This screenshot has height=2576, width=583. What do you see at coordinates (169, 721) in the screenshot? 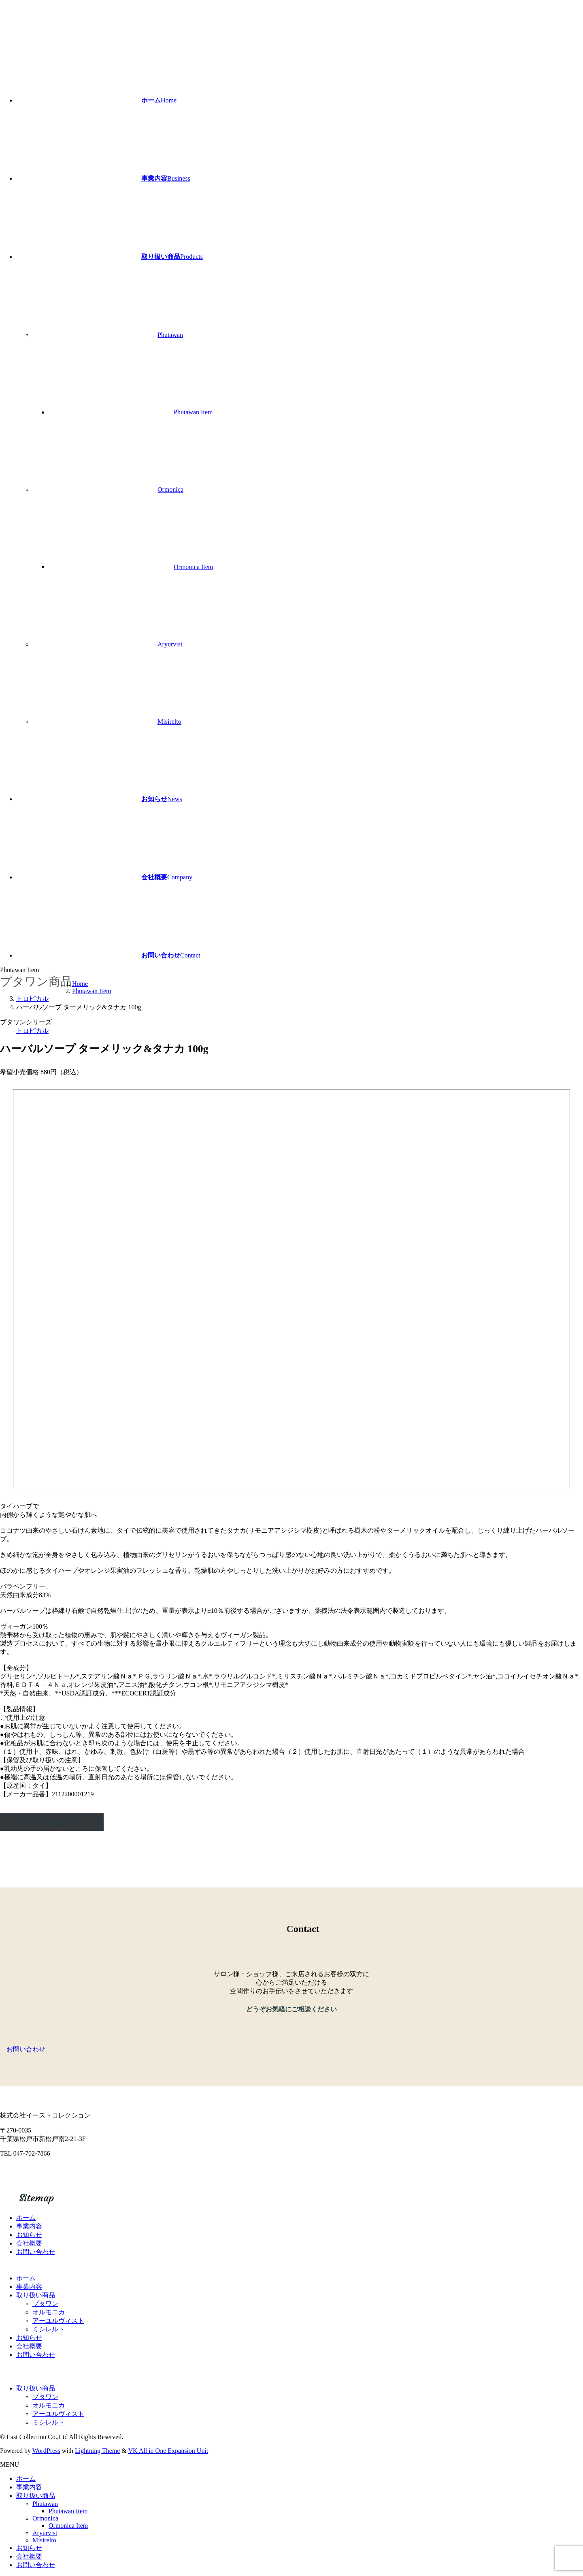
I see `Misirelto` at bounding box center [169, 721].